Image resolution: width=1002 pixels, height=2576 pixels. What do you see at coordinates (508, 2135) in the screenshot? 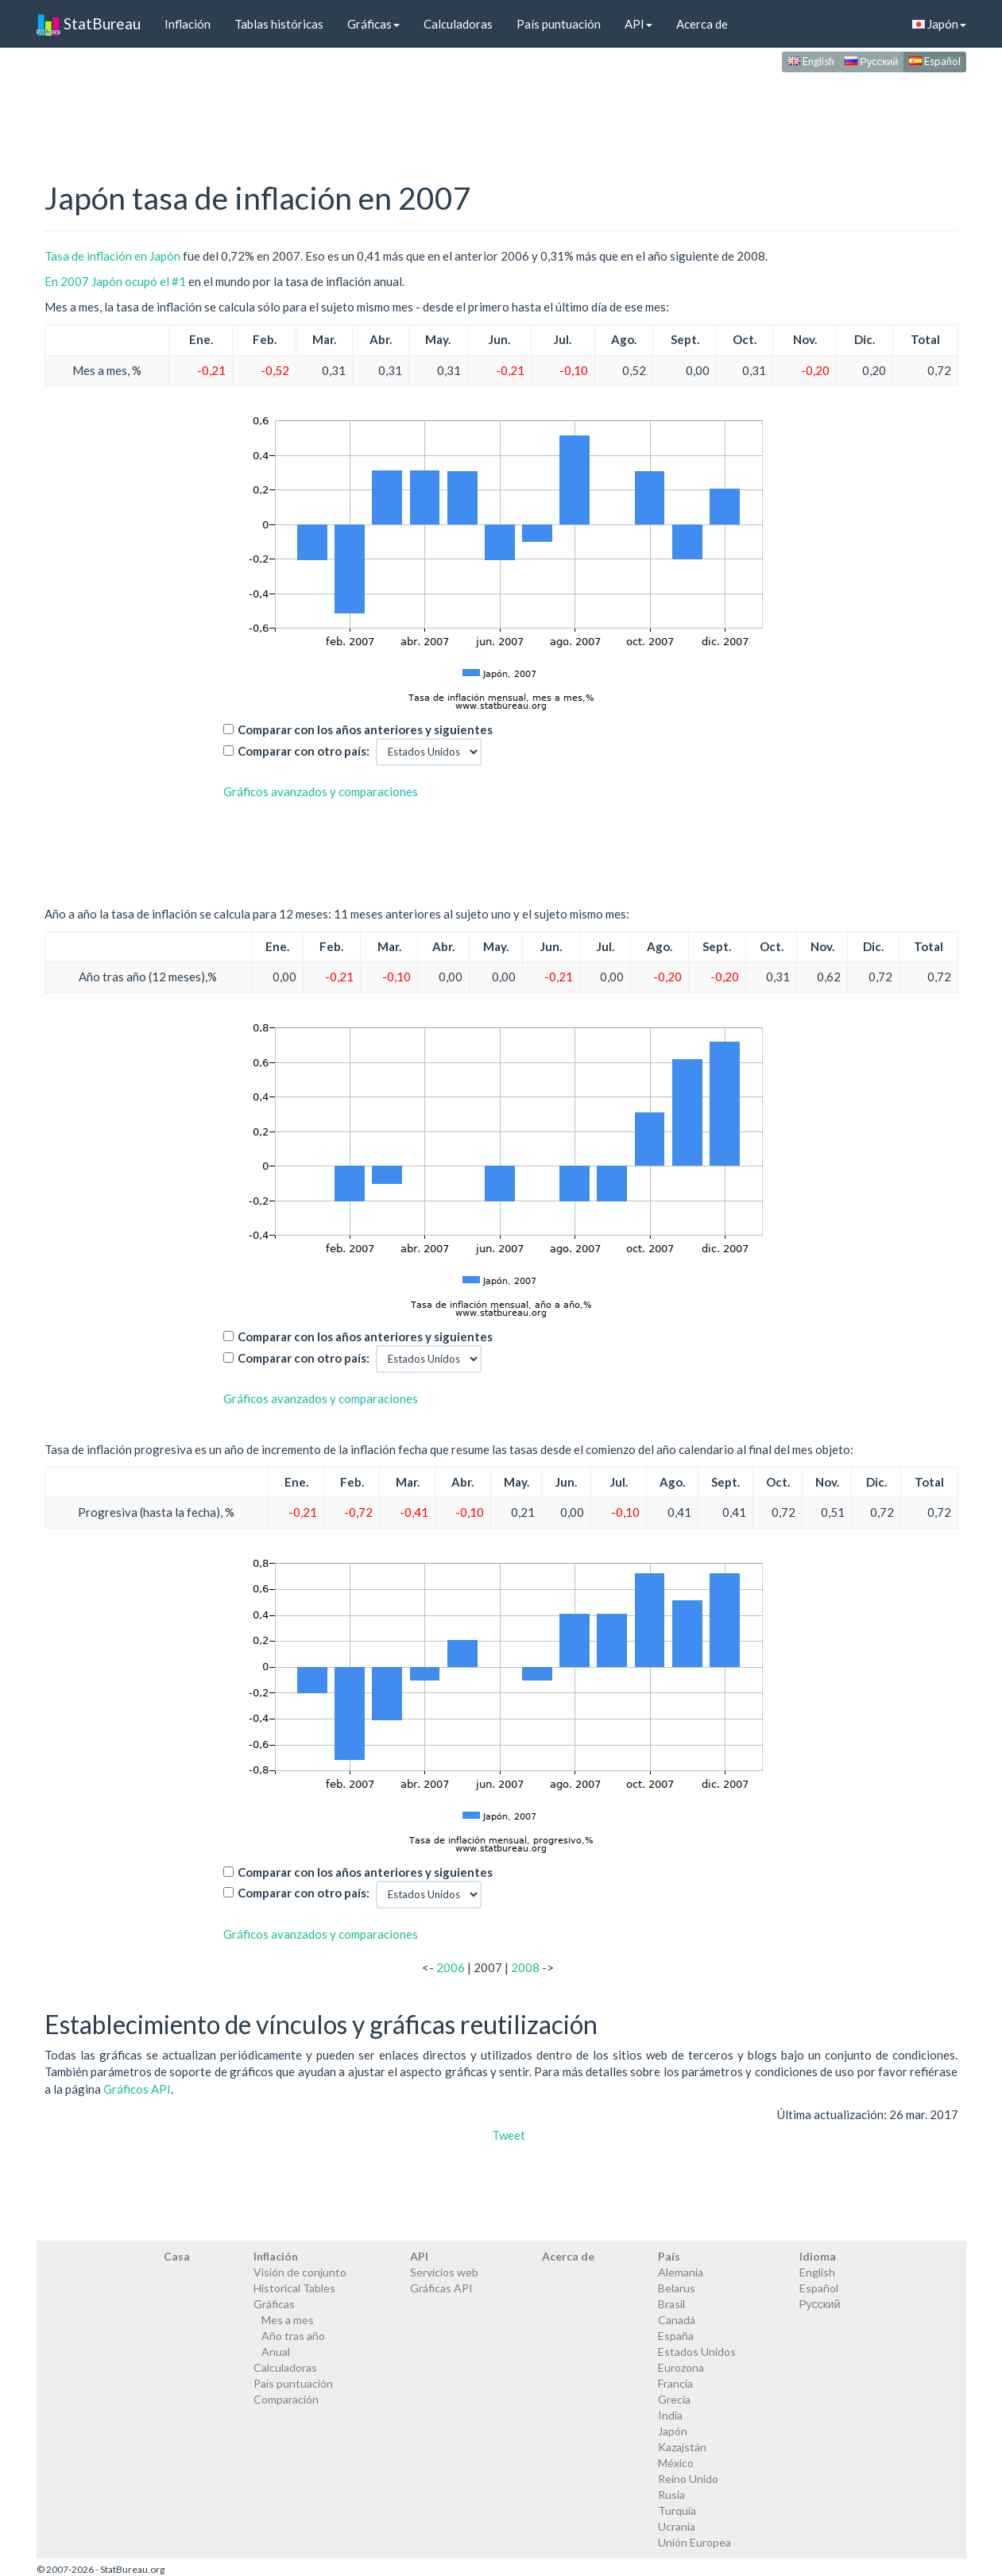
I see `Tweet` at bounding box center [508, 2135].